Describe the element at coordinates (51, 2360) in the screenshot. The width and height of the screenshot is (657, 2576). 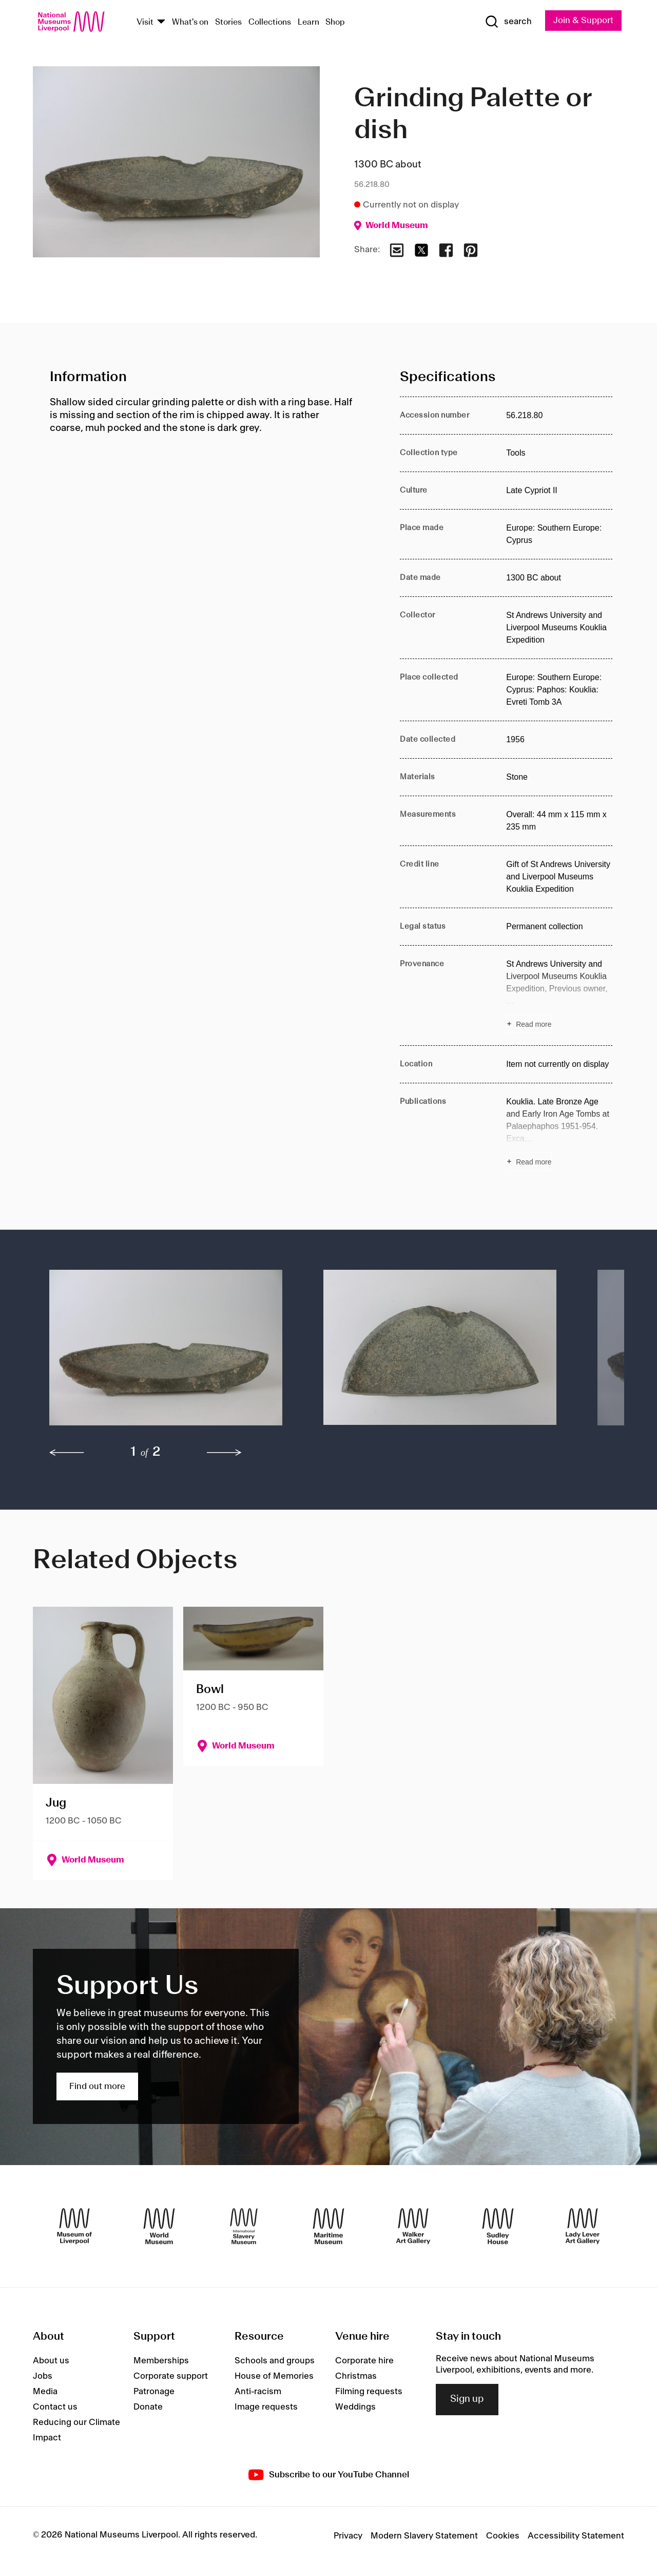
I see `About us` at that location.